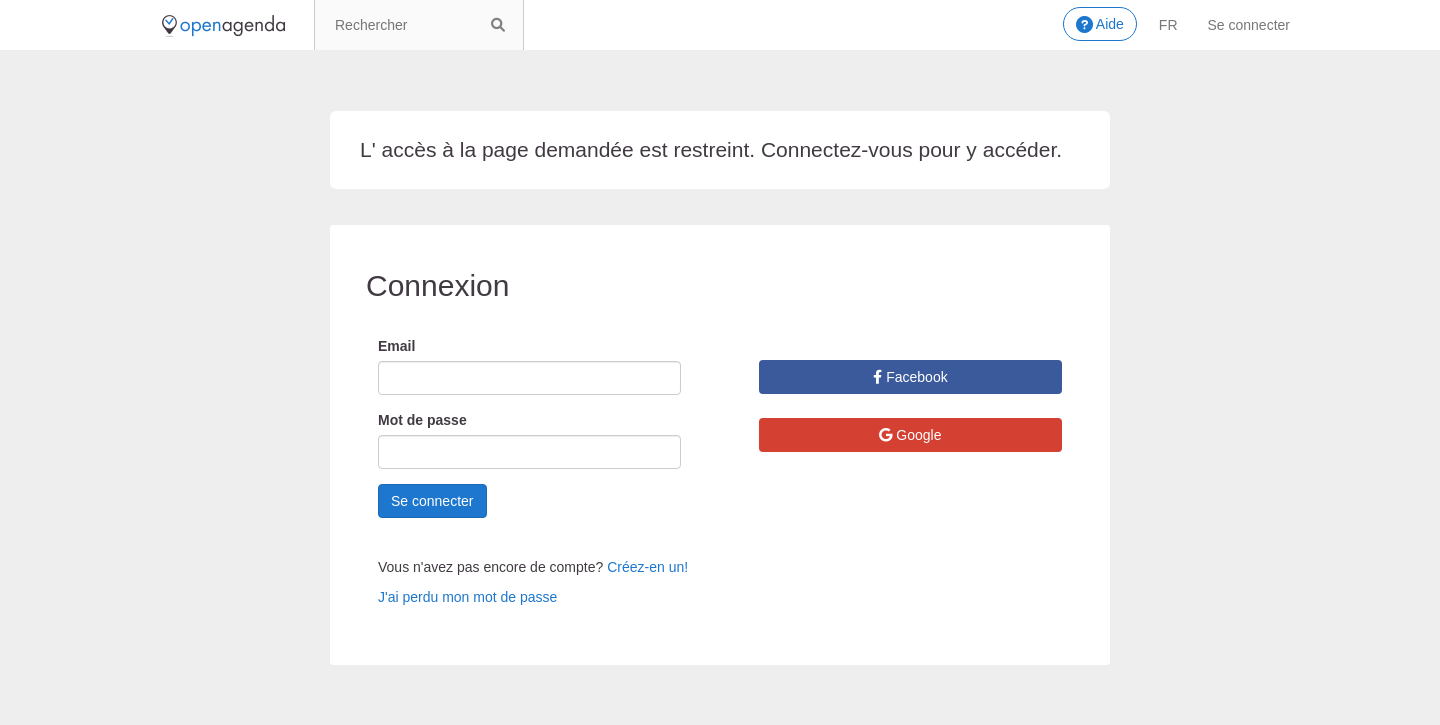 The image size is (1440, 725). I want to click on fr, so click(1168, 25).